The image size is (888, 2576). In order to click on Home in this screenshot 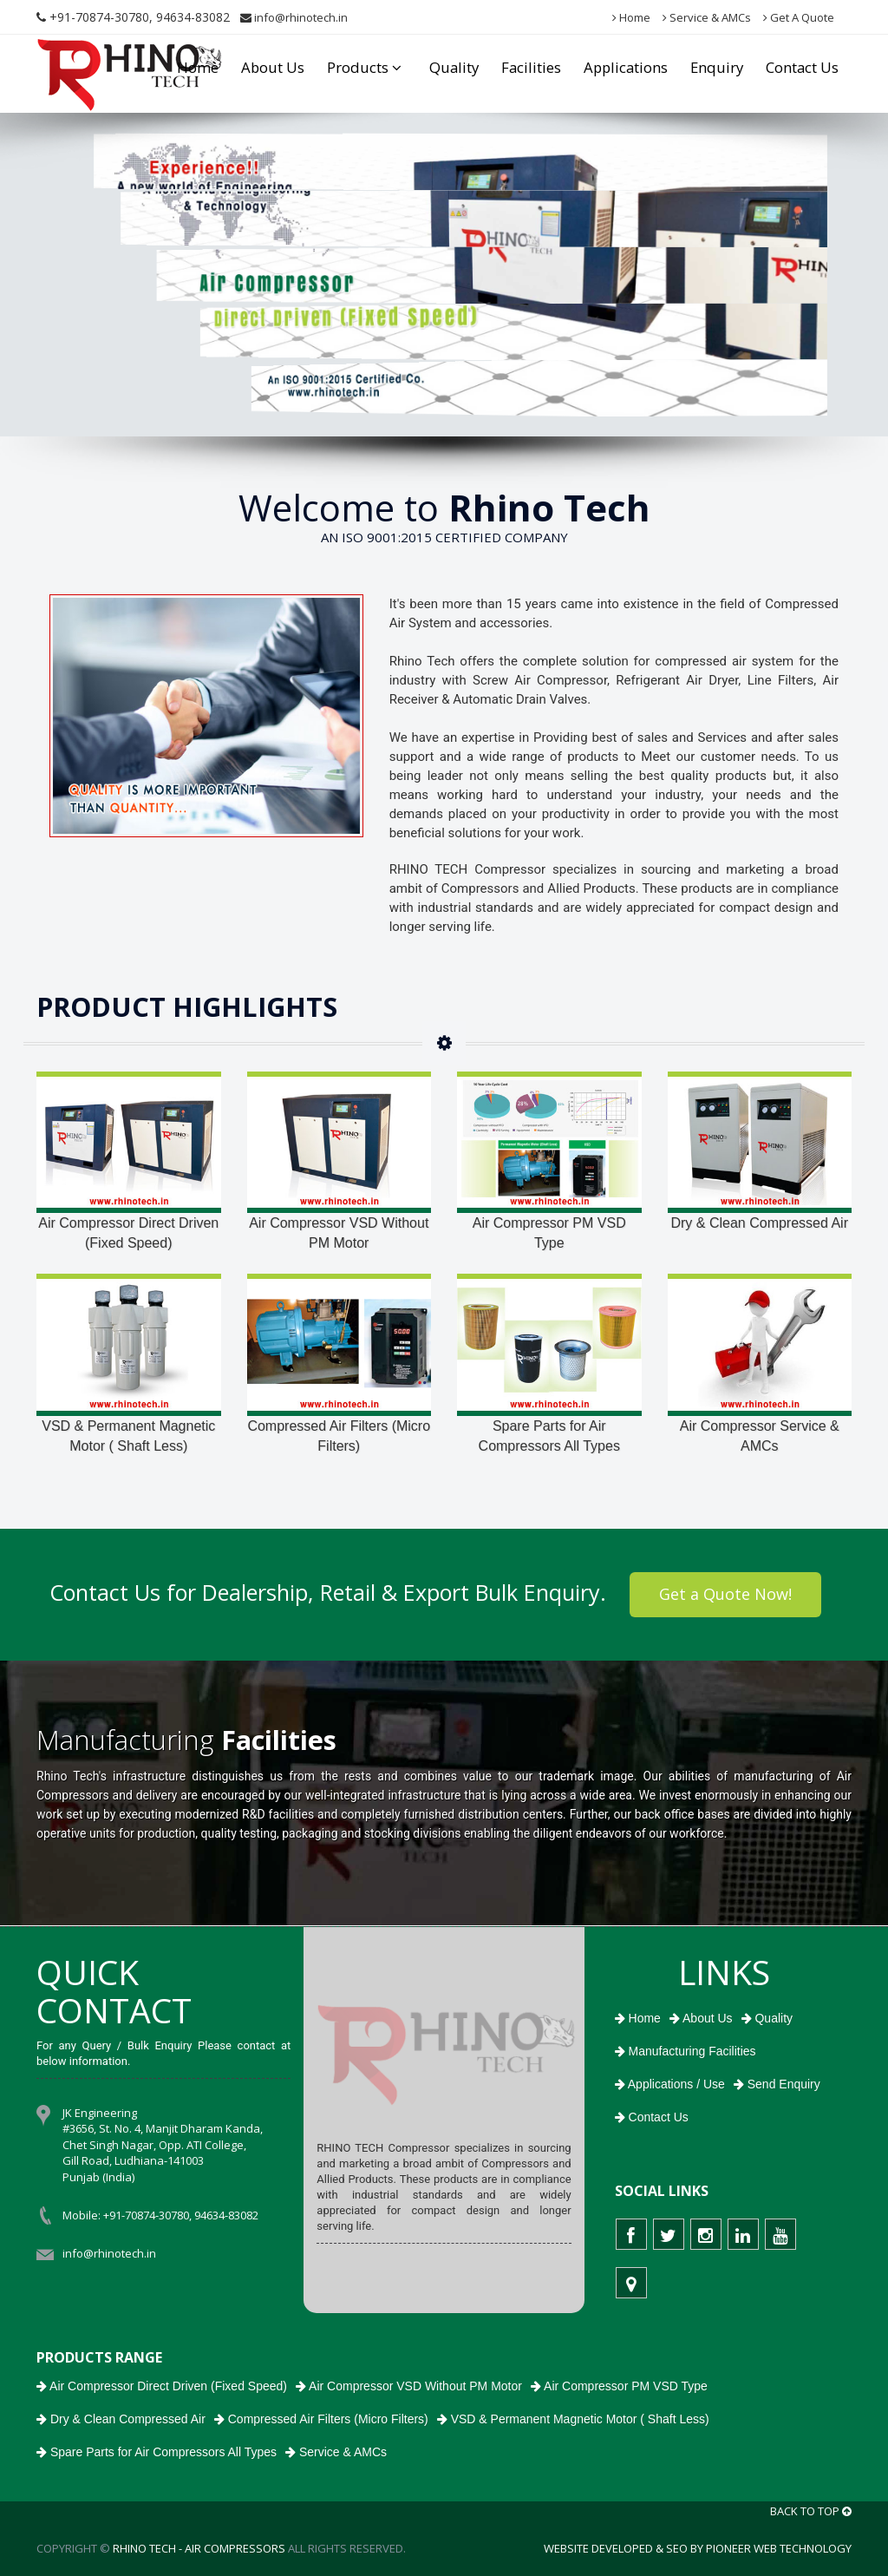, I will do `click(631, 17)`.